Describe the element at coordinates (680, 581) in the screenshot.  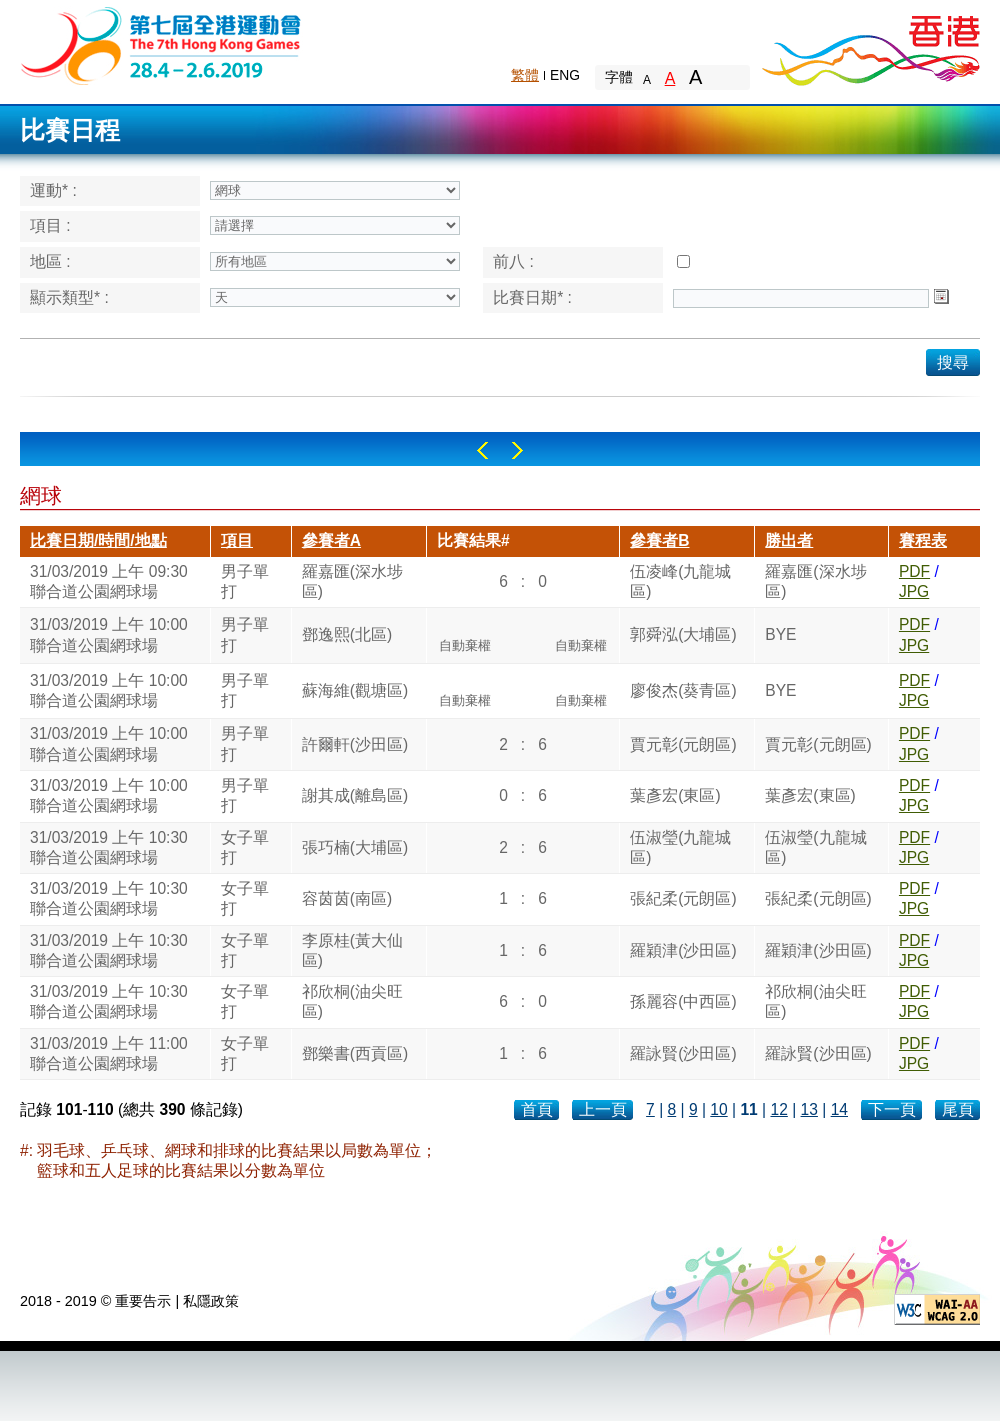
I see `伍凌峰(九龍城區)` at that location.